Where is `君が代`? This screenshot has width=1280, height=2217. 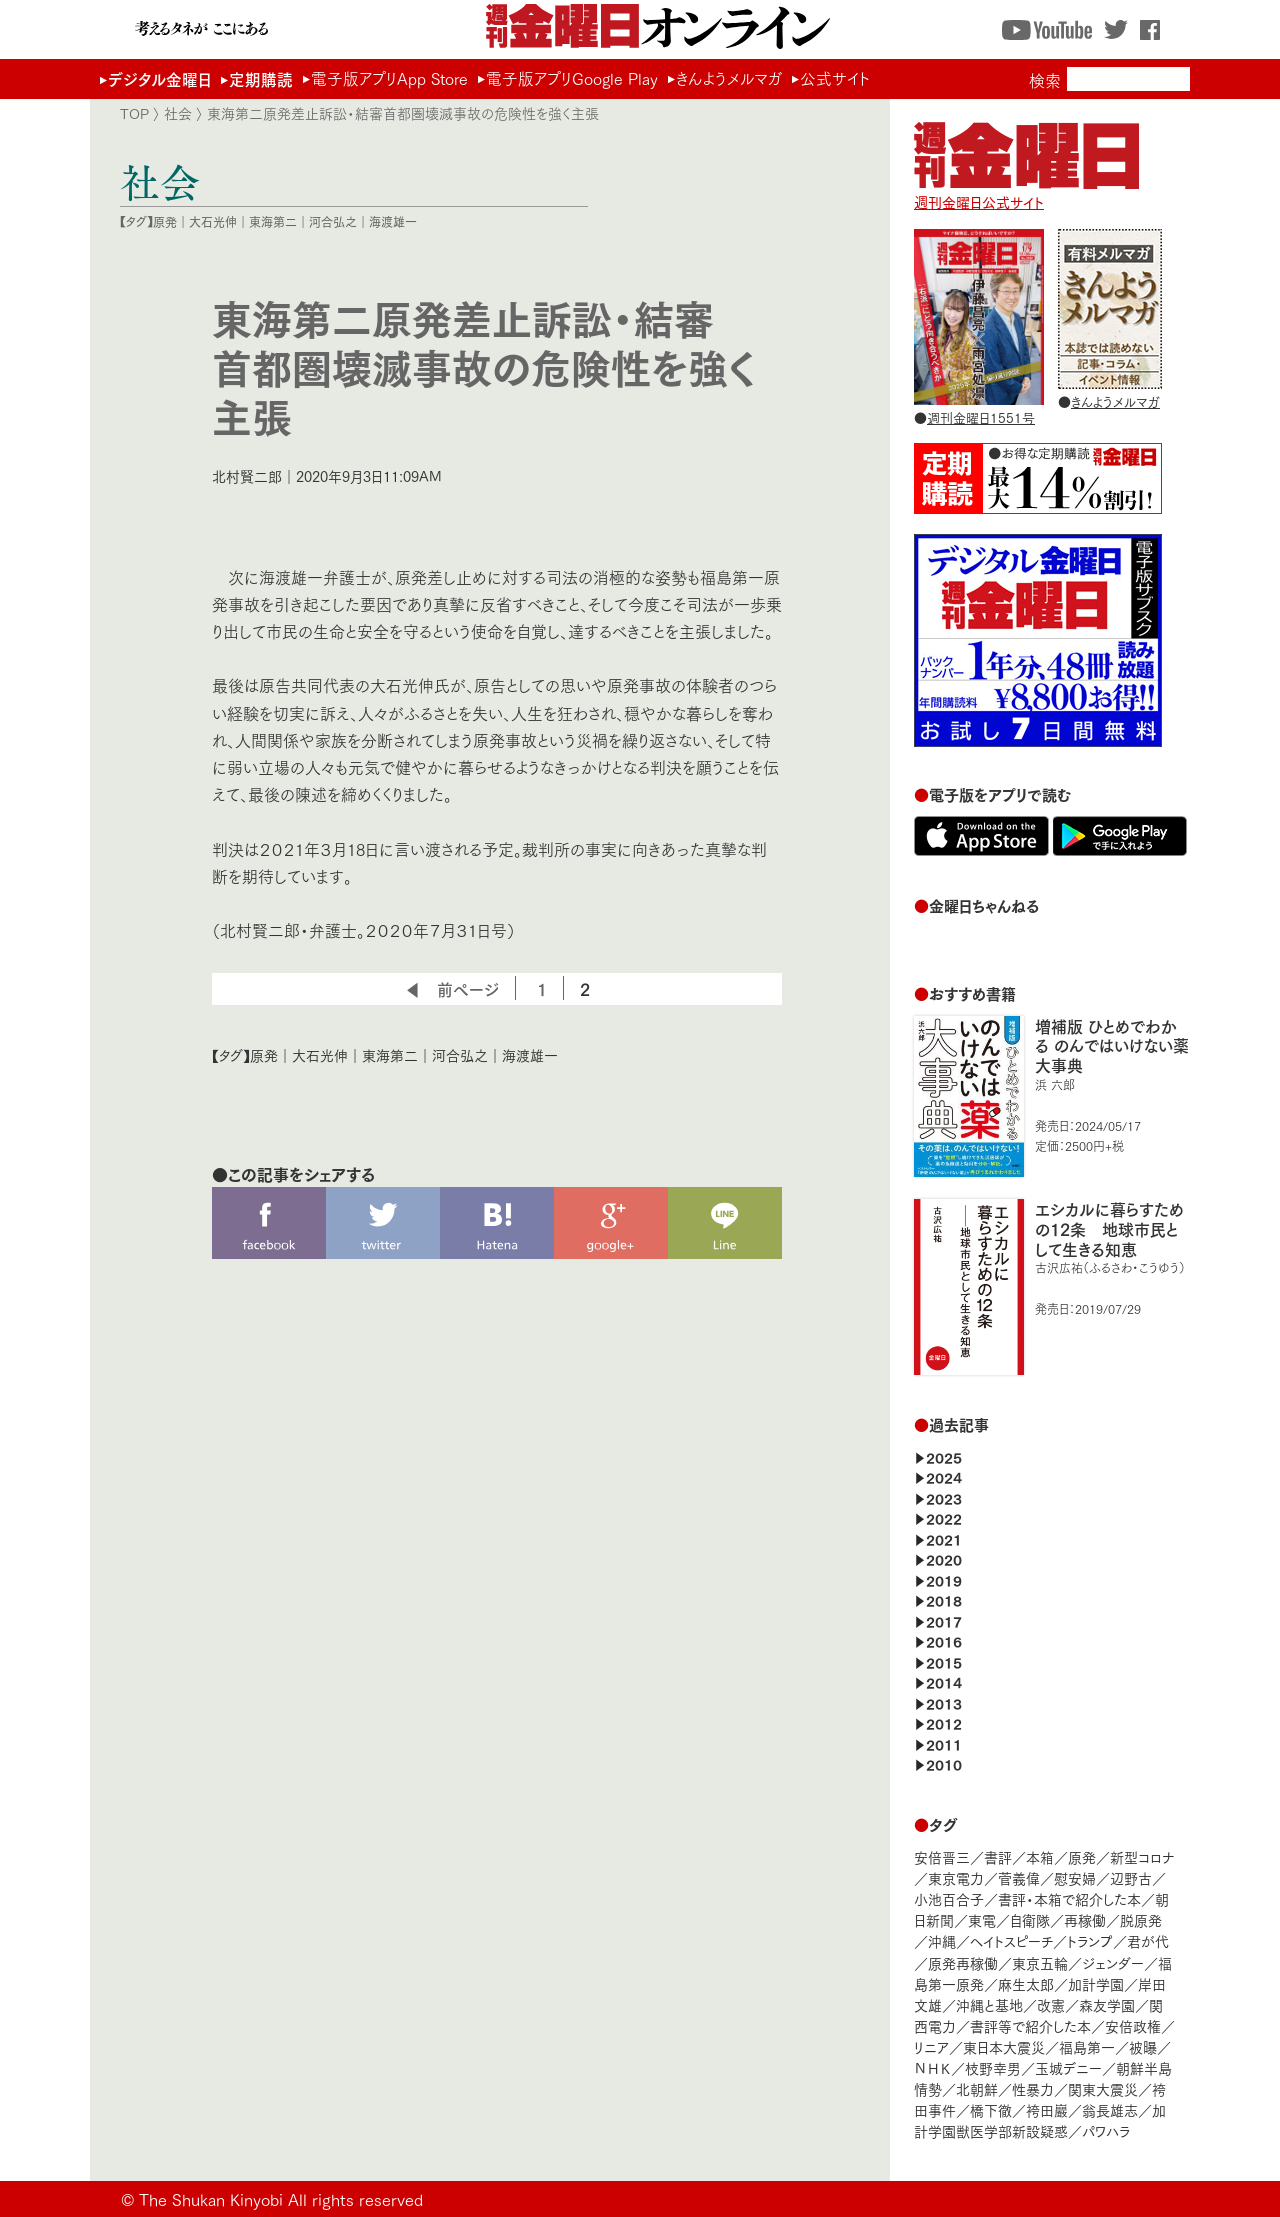
君が代 is located at coordinates (1148, 1940).